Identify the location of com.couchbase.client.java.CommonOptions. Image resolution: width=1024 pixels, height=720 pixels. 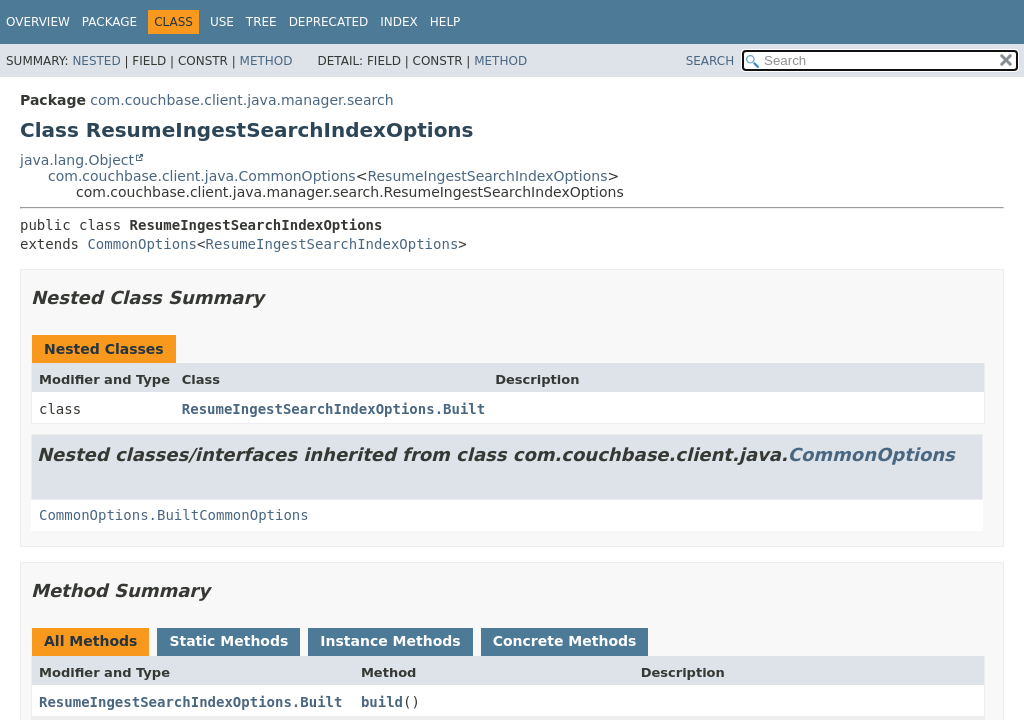
(202, 176).